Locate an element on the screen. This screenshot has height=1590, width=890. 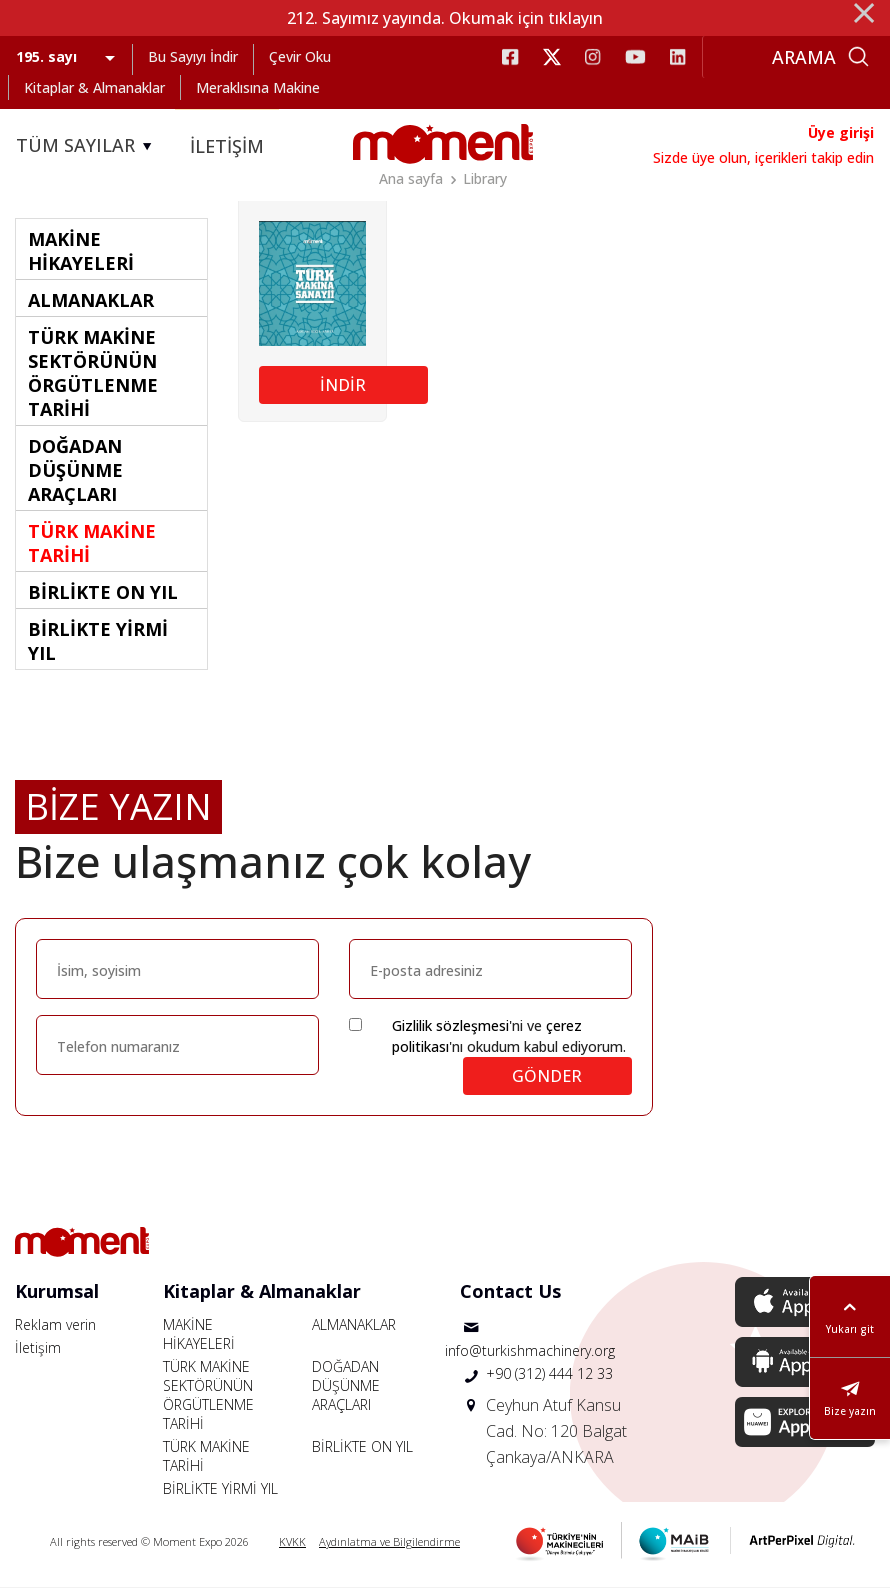
ALMANAKLAR is located at coordinates (354, 1326).